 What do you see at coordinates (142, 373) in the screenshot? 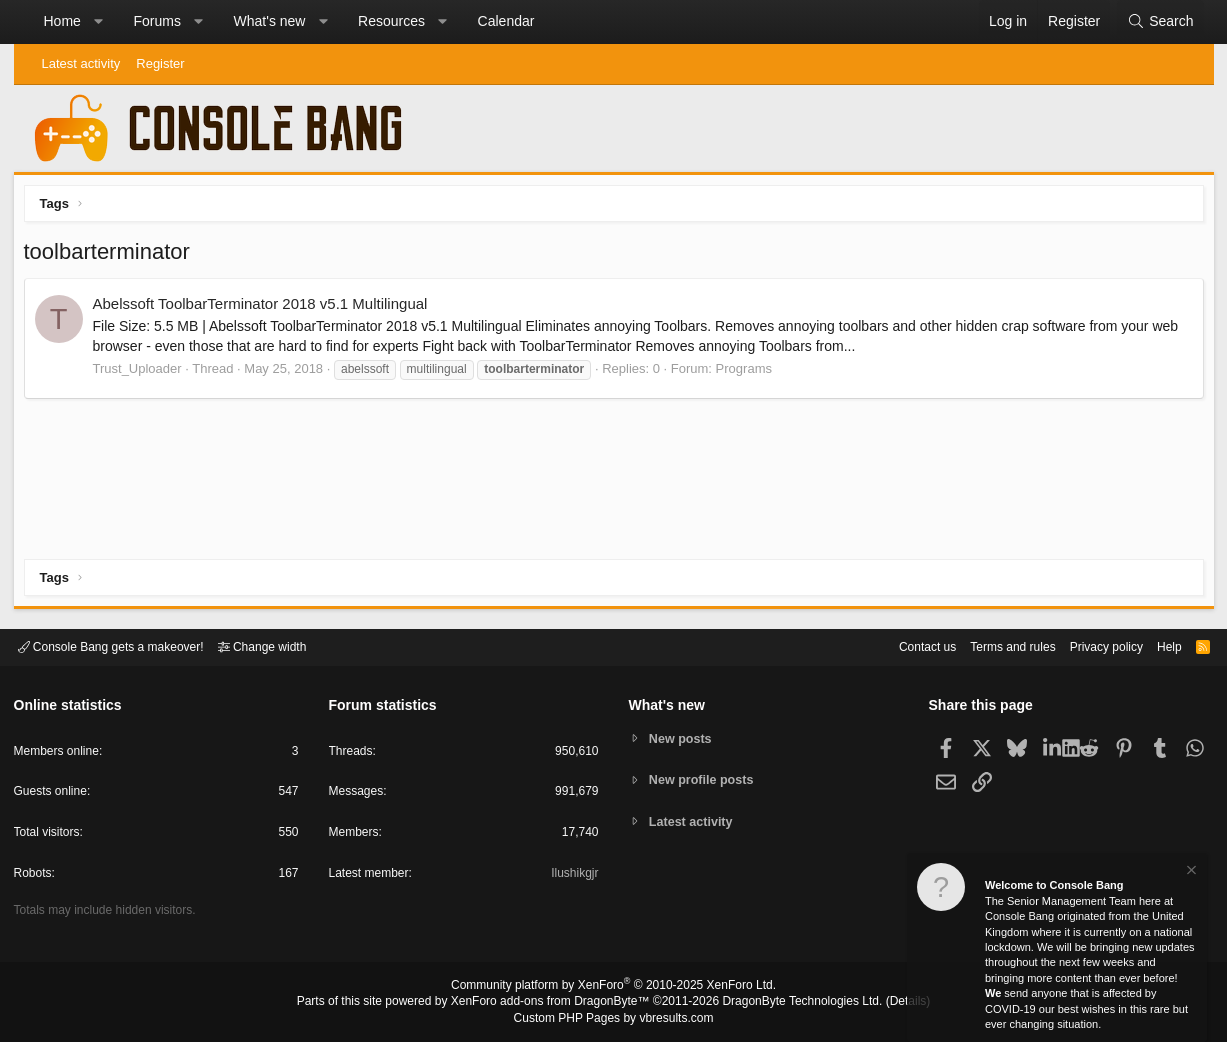
I see `Trust_Uploader` at bounding box center [142, 373].